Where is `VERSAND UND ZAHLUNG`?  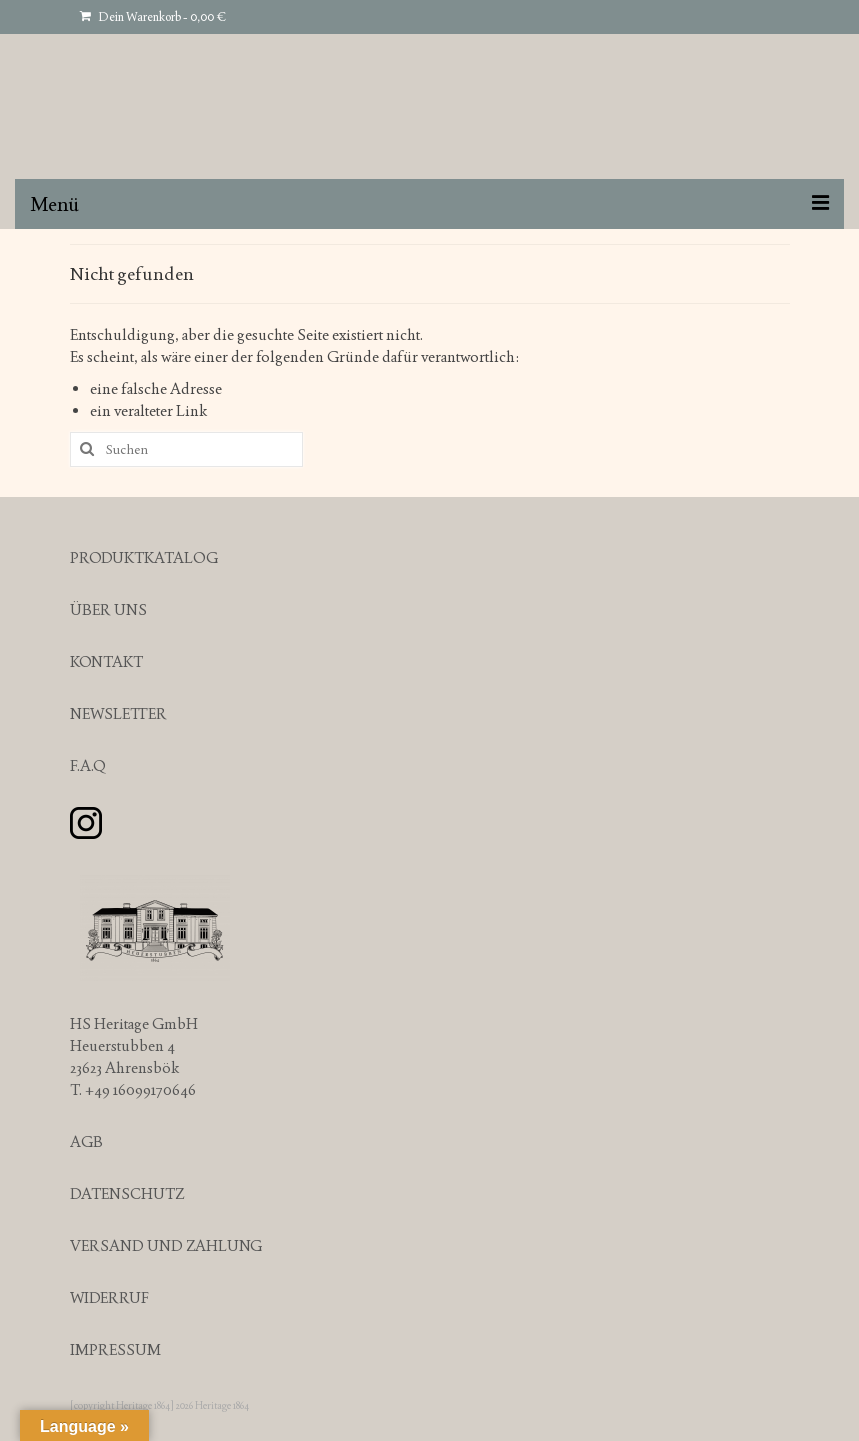 VERSAND UND ZAHLUNG is located at coordinates (166, 1245).